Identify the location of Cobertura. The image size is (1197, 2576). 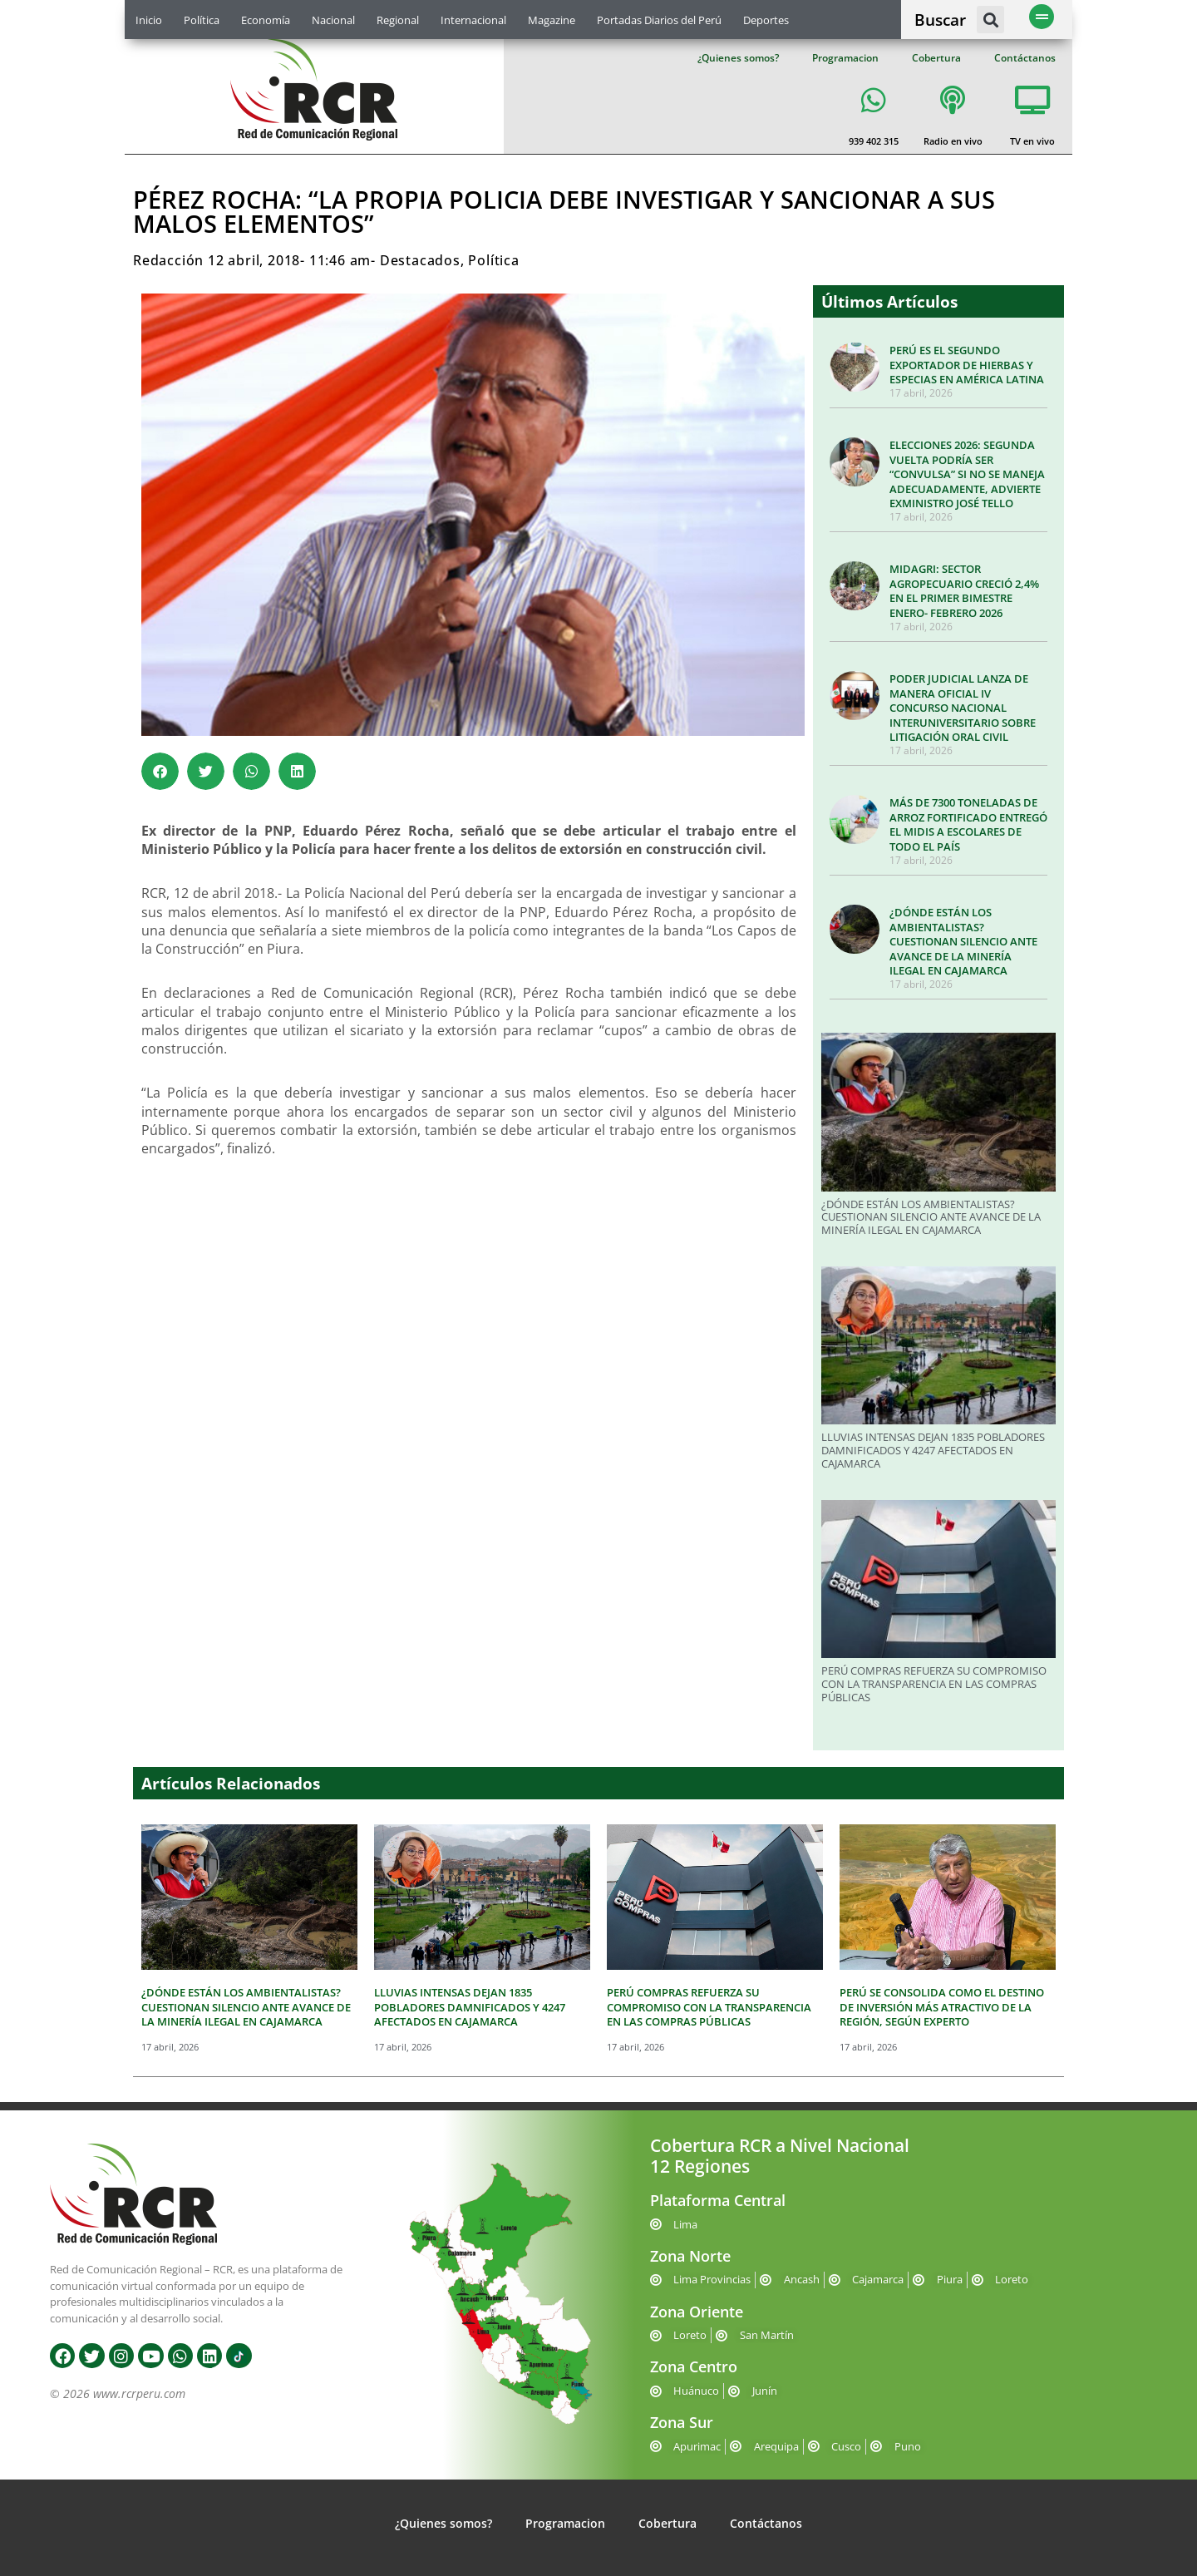
(936, 58).